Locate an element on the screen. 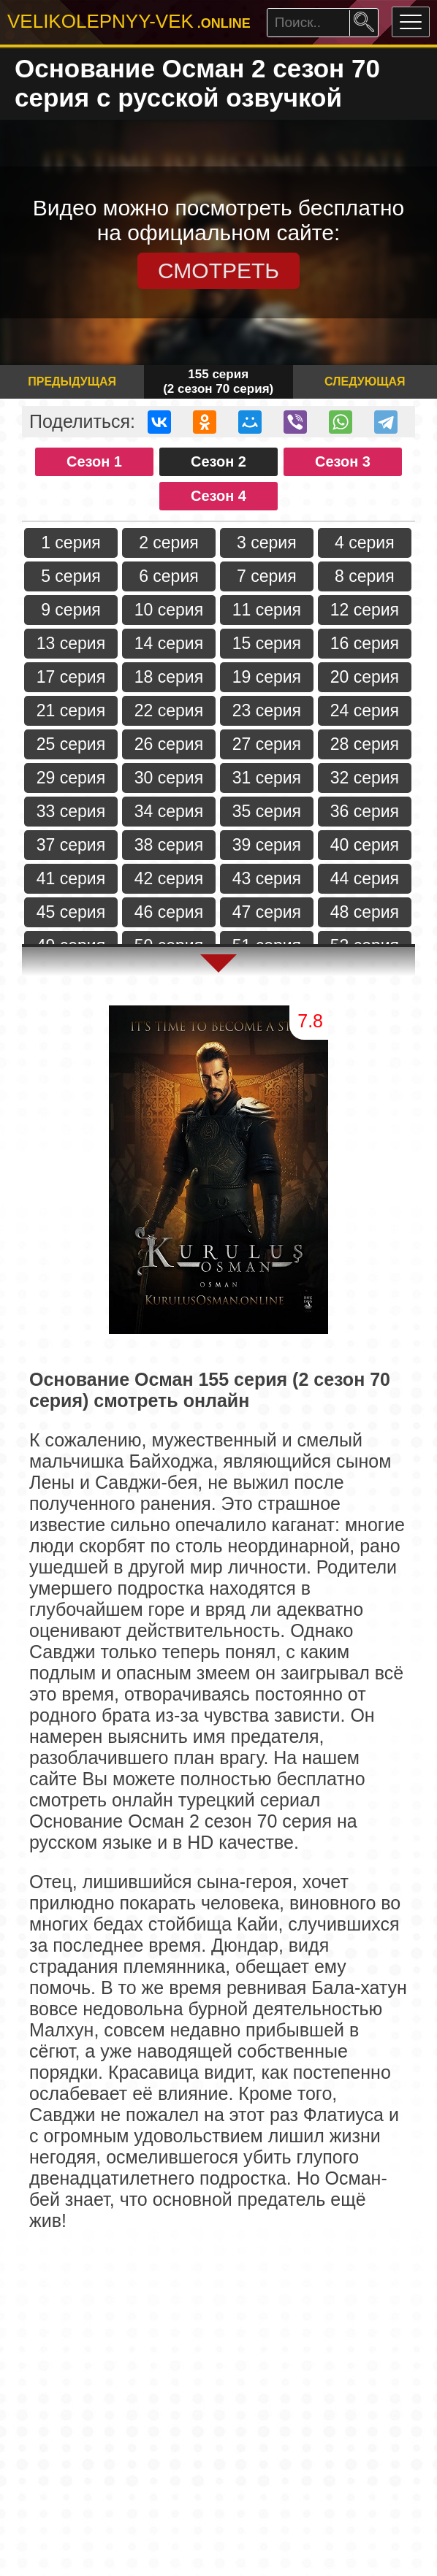 The width and height of the screenshot is (437, 2576). 29 серия is located at coordinates (71, 777).